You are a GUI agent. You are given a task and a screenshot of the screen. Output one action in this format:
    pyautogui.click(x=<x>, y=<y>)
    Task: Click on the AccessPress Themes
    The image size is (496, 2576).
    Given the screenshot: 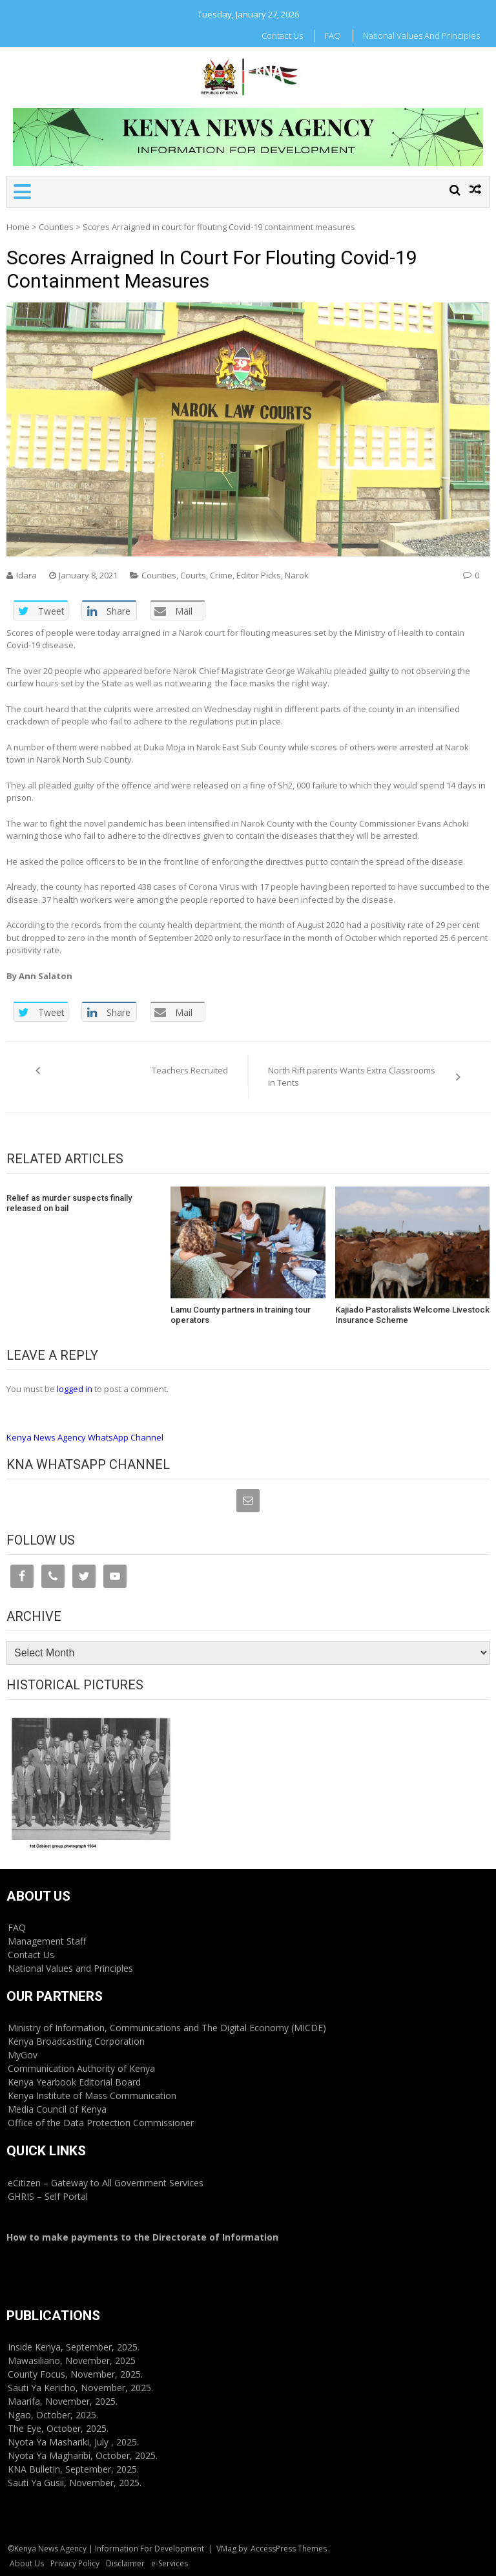 What is the action you would take?
    pyautogui.click(x=289, y=2548)
    